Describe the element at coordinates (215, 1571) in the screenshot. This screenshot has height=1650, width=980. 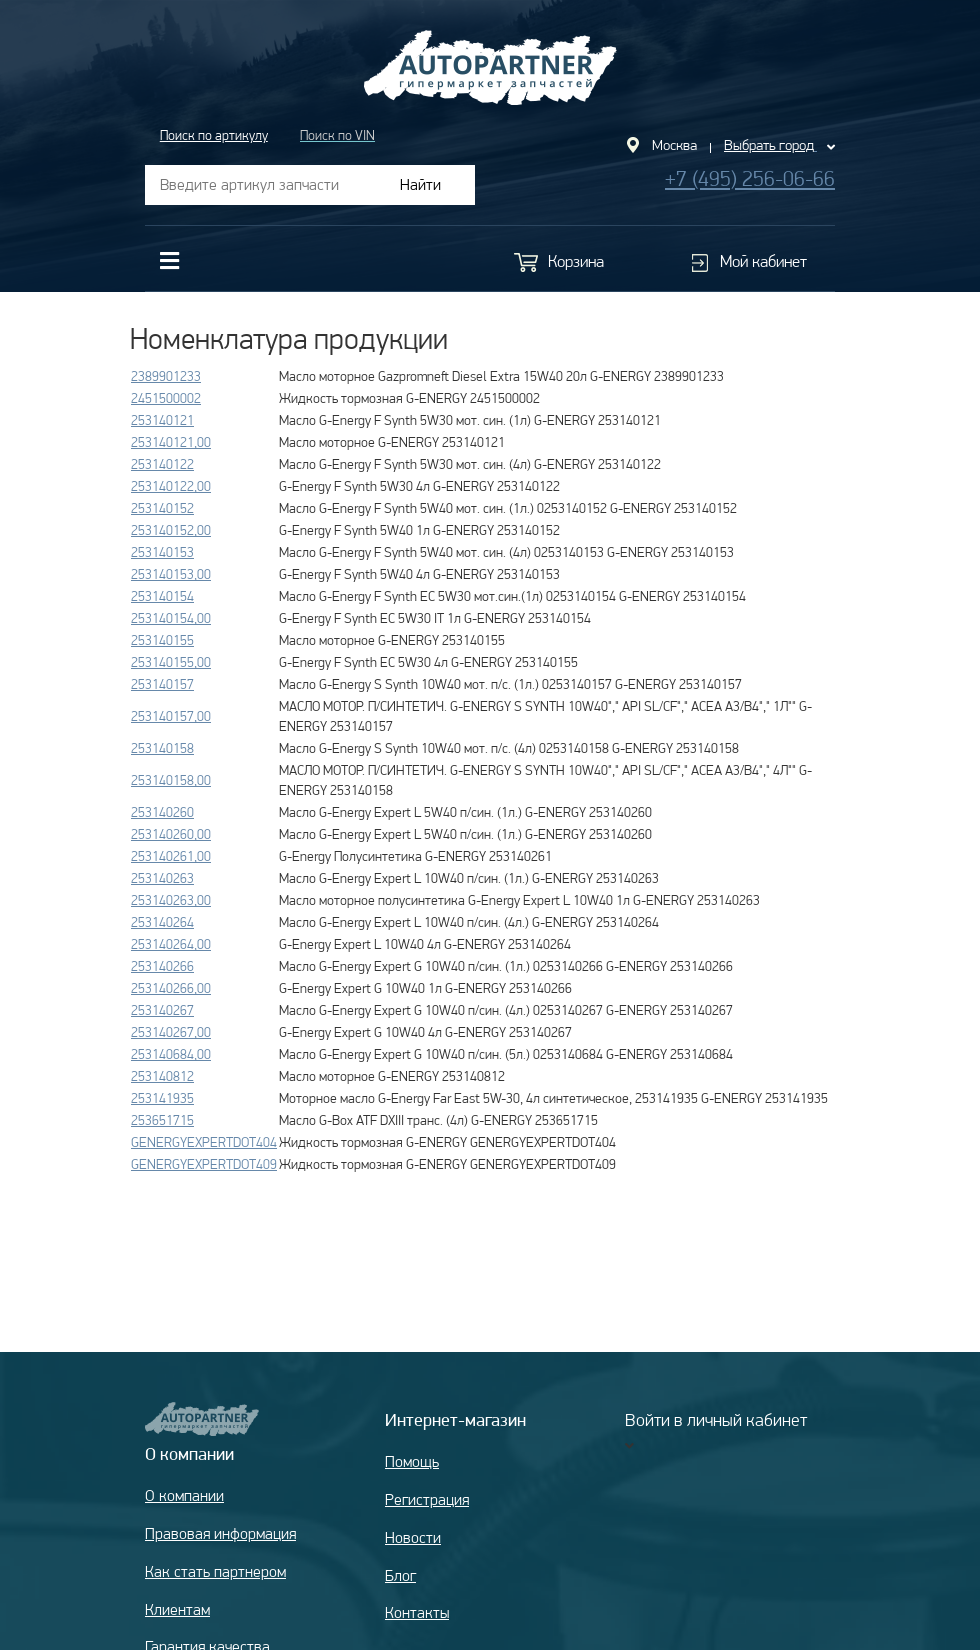
I see `Как стать партнером` at that location.